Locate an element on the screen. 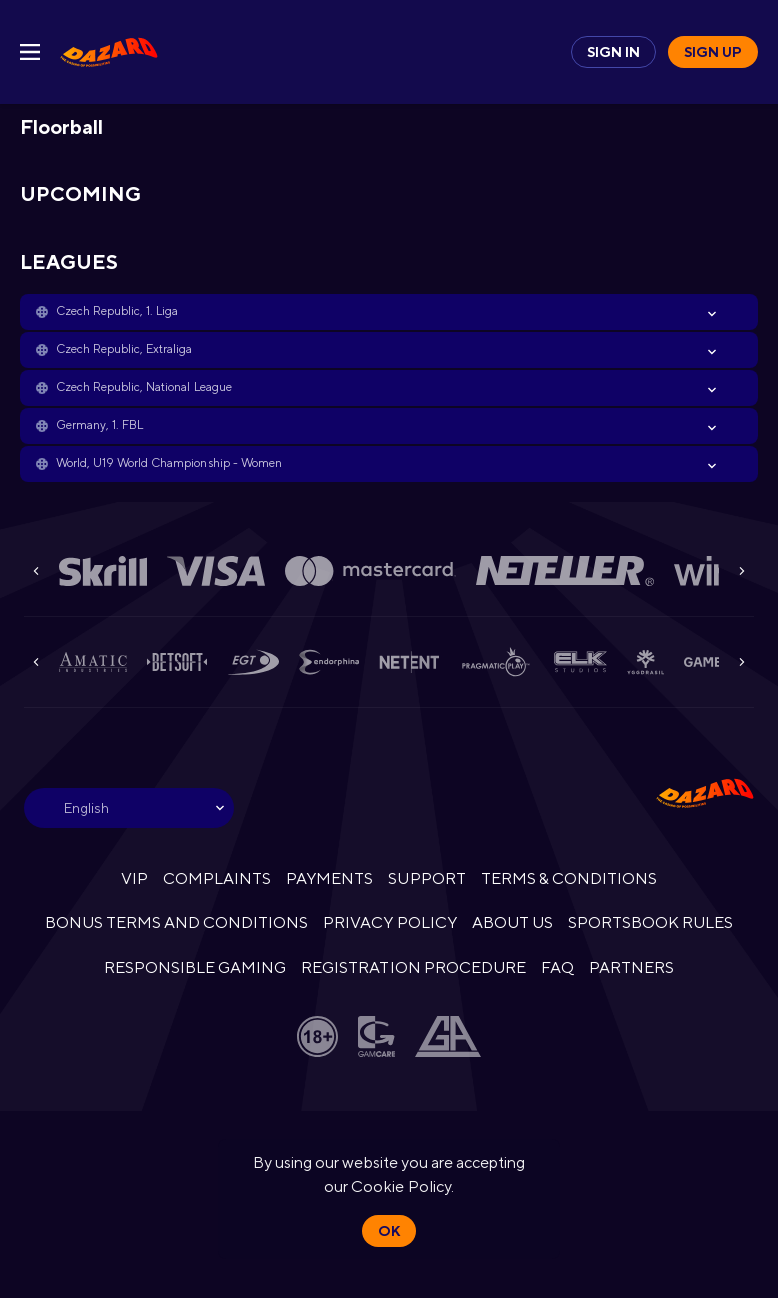 This screenshot has height=1298, width=778. PAYMENTS [button] is located at coordinates (329, 878).